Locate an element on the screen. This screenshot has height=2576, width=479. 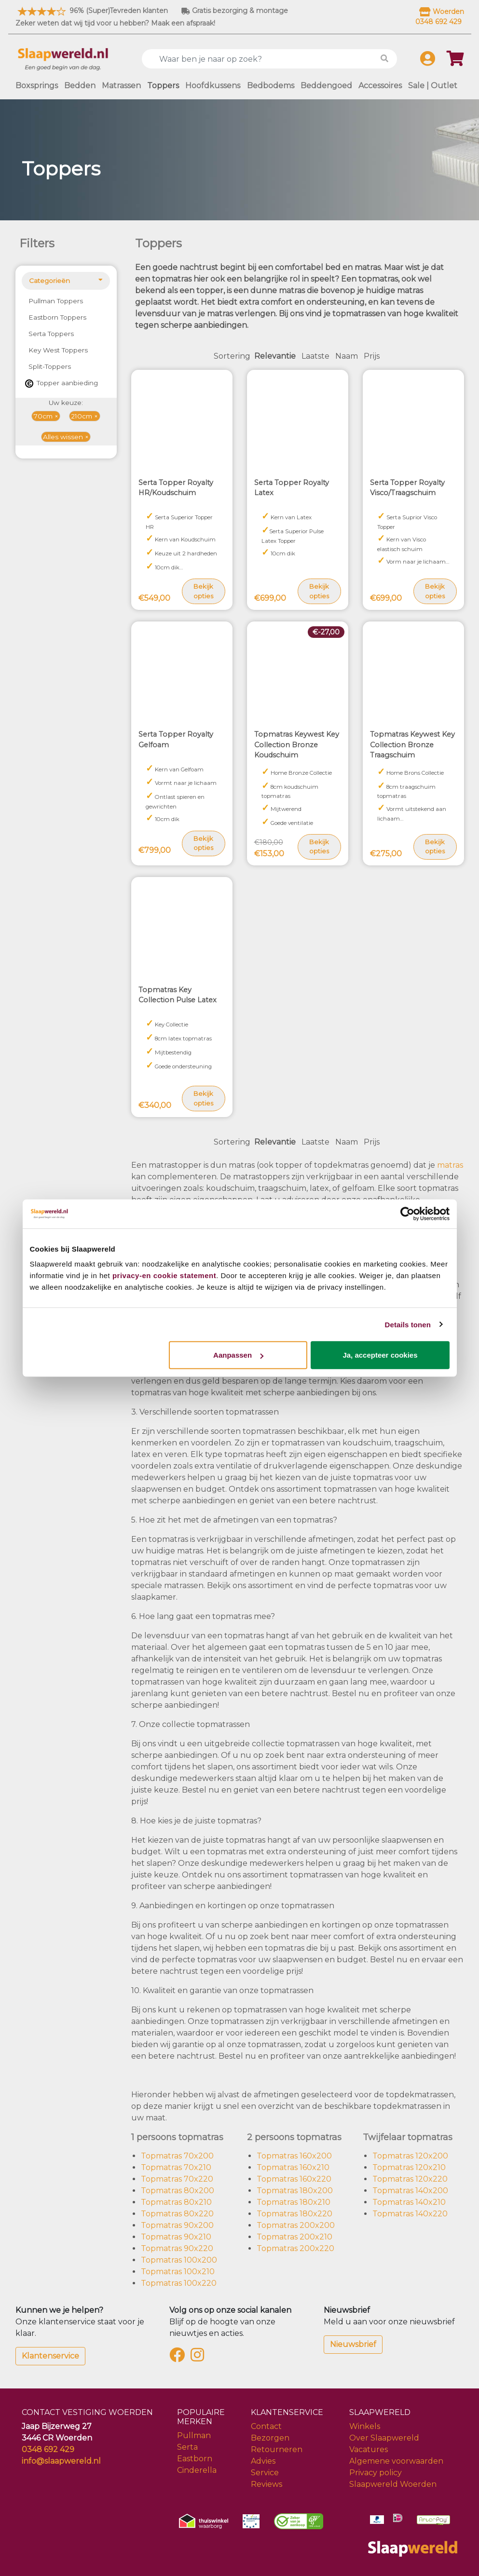
Topmatras 140x200 is located at coordinates (410, 2190).